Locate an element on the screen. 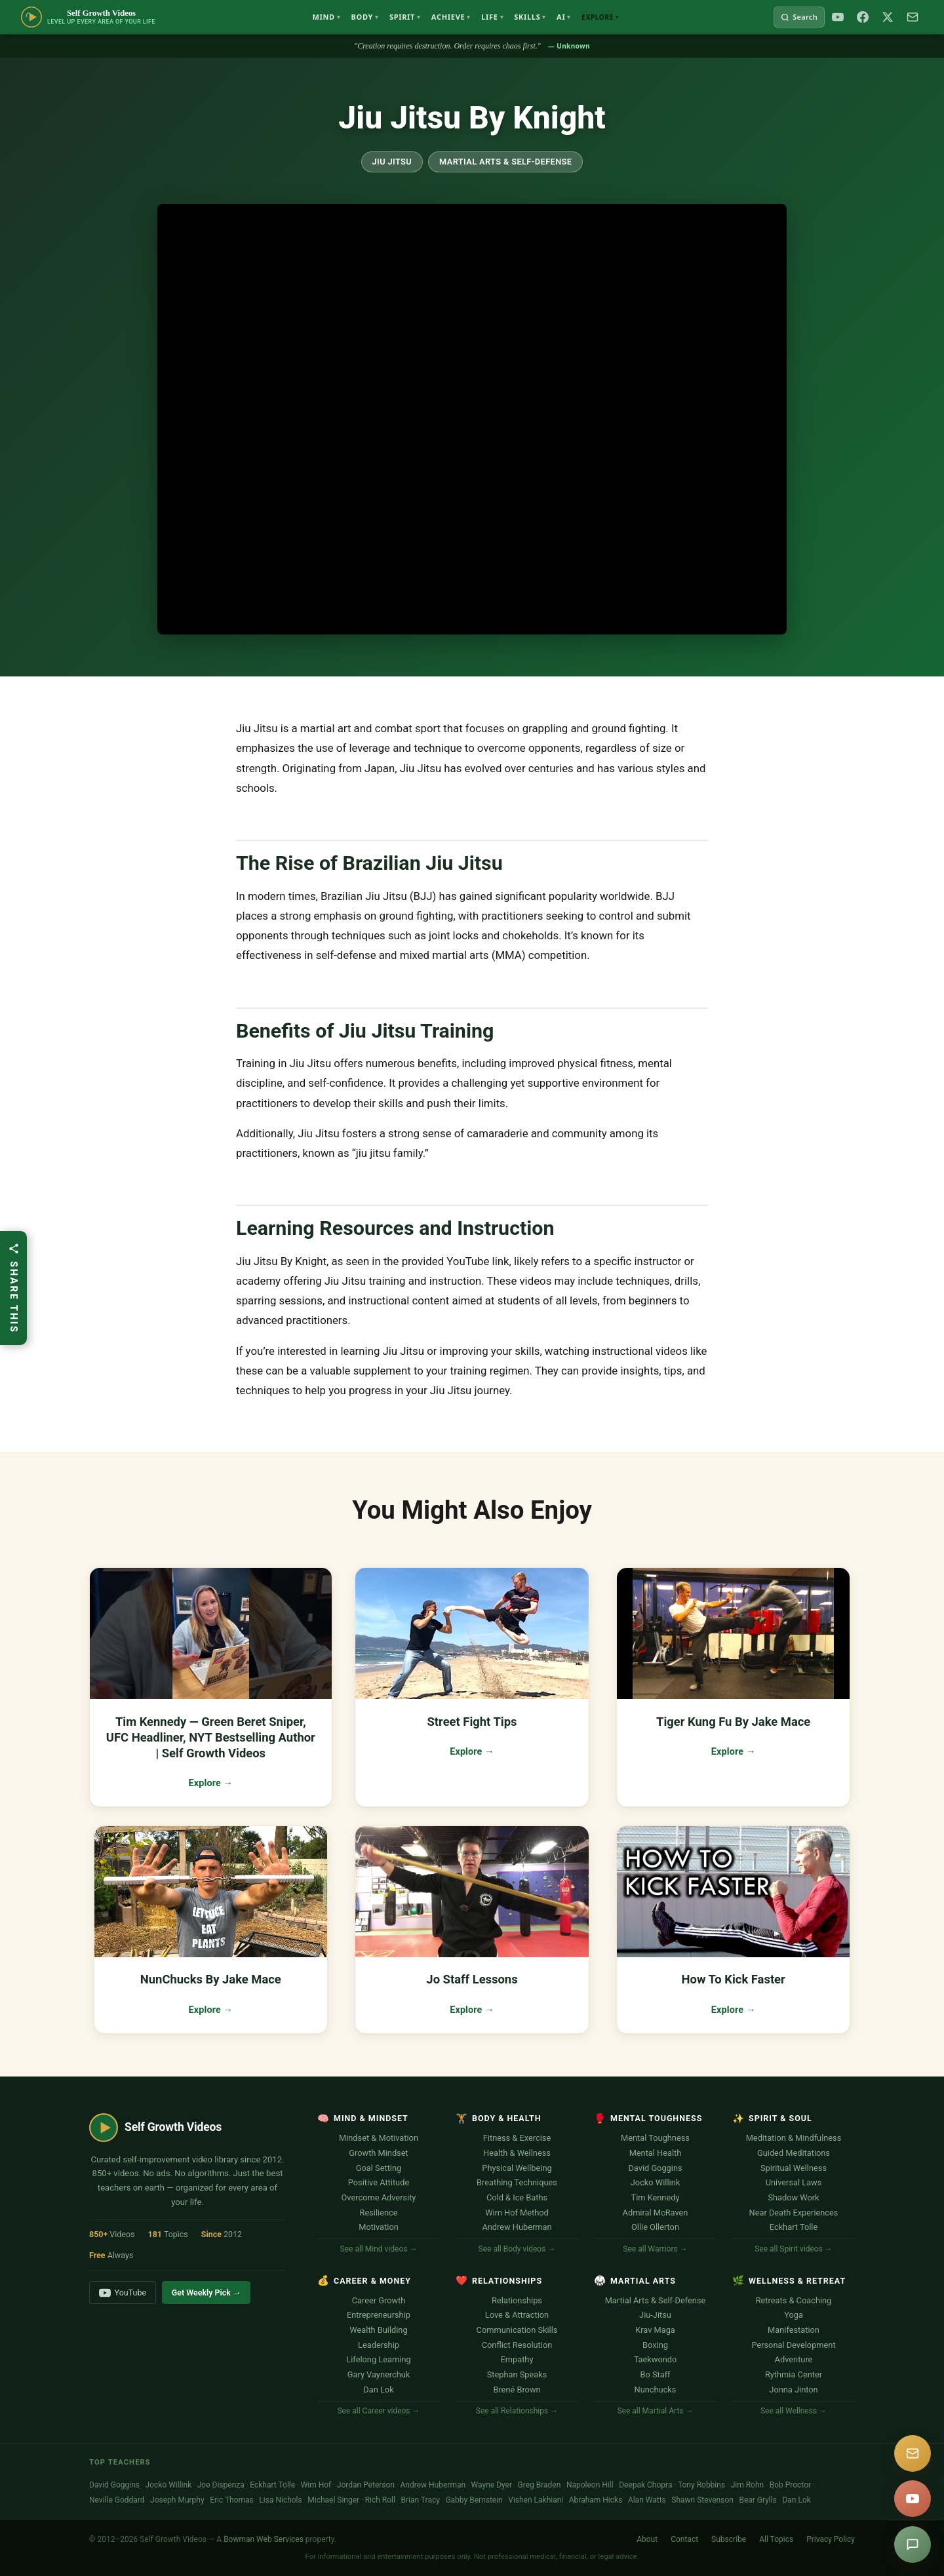 The image size is (944, 2576). Joe Dispenza is located at coordinates (221, 2484).